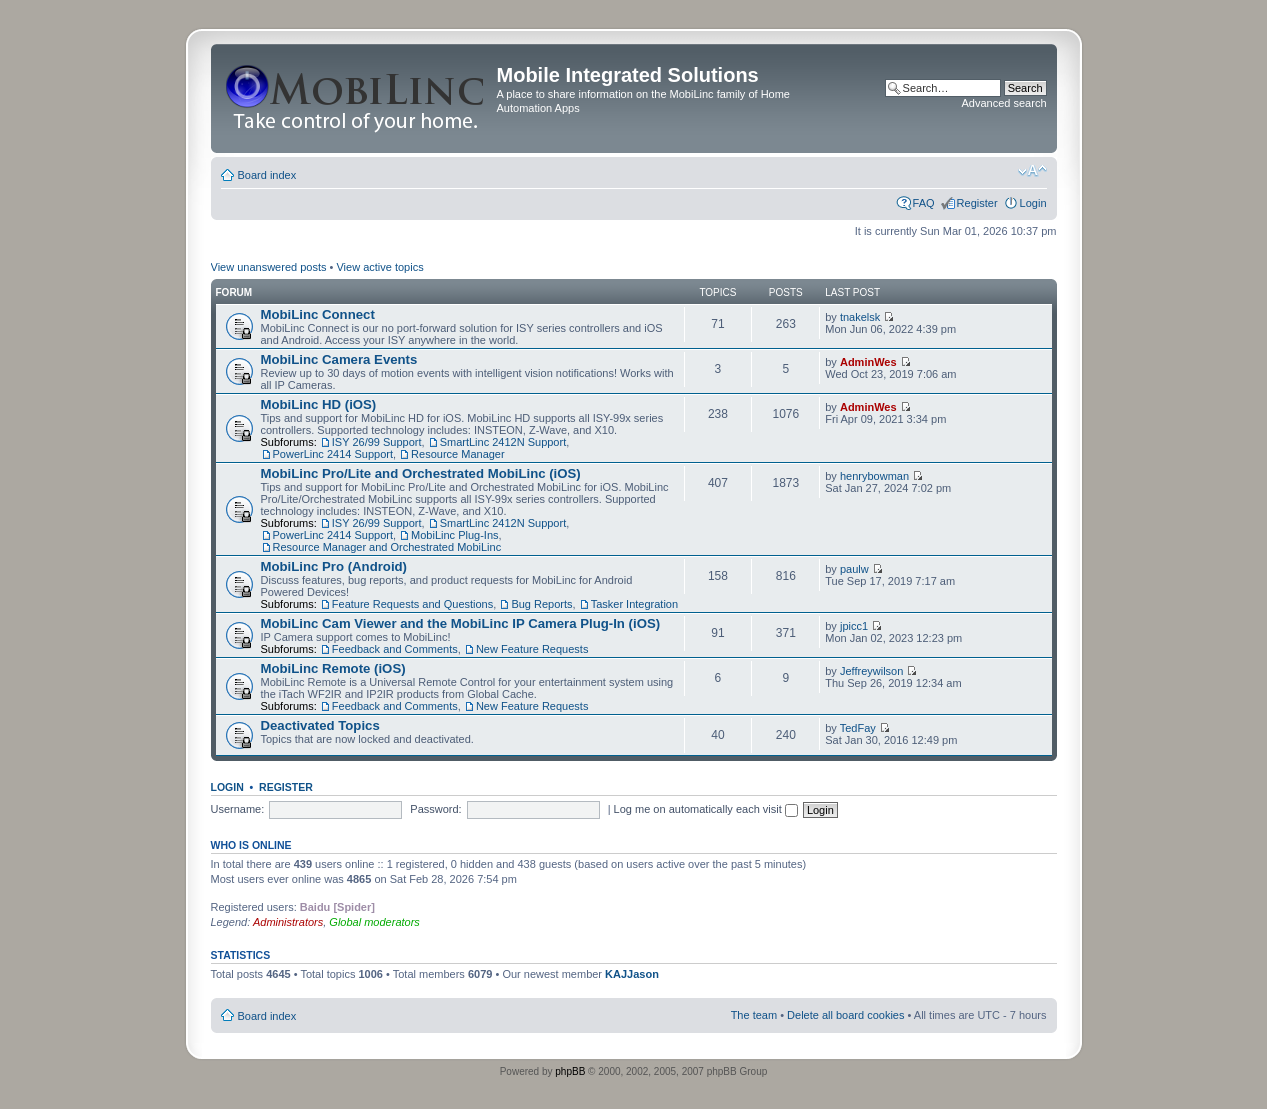 This screenshot has width=1267, height=1109. What do you see at coordinates (503, 442) in the screenshot?
I see `SmartLinc 2412N Support` at bounding box center [503, 442].